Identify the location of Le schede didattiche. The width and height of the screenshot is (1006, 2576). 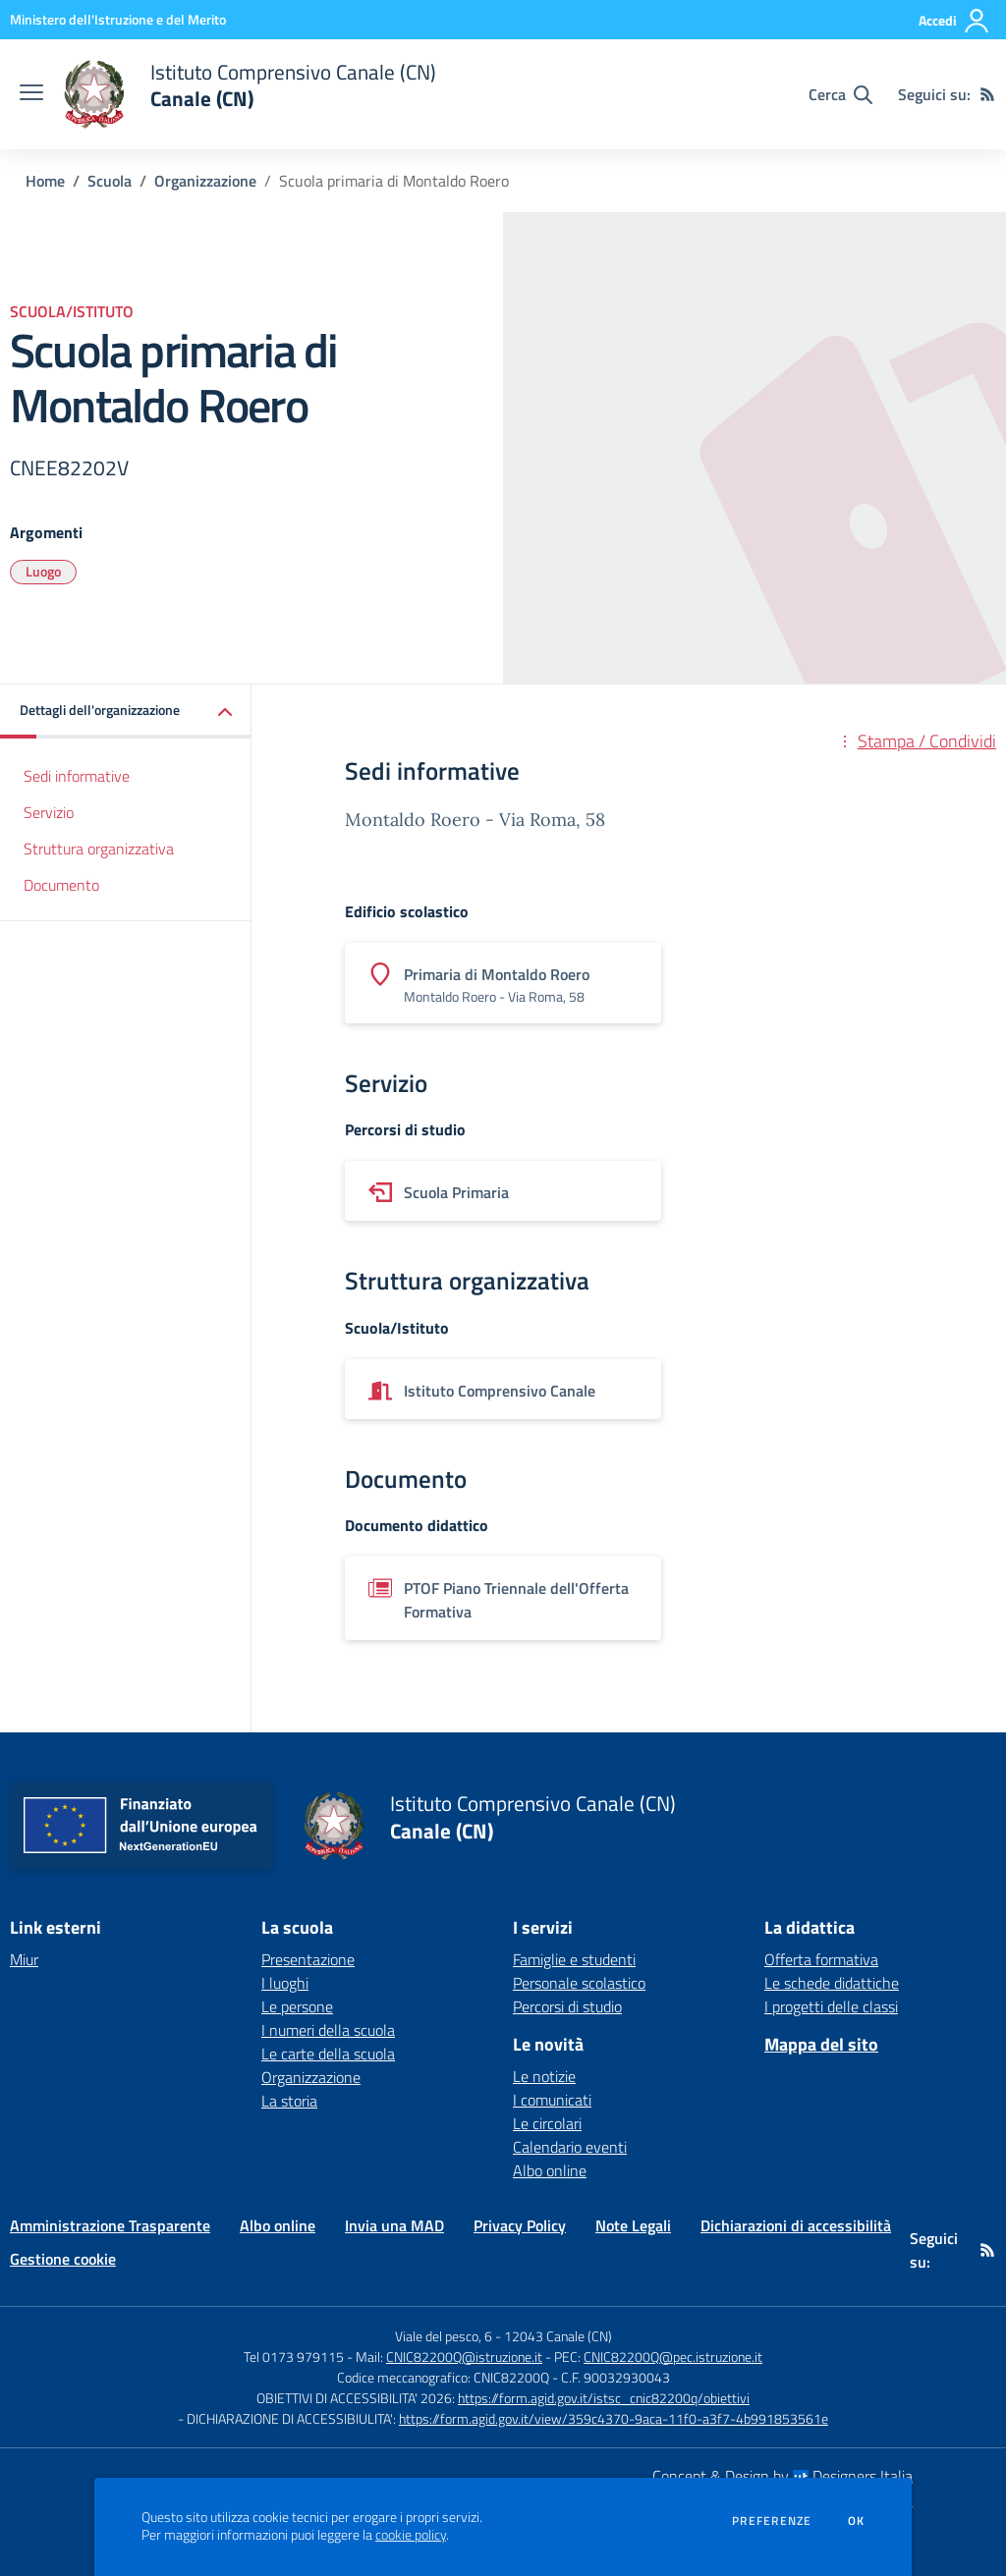
(831, 1983).